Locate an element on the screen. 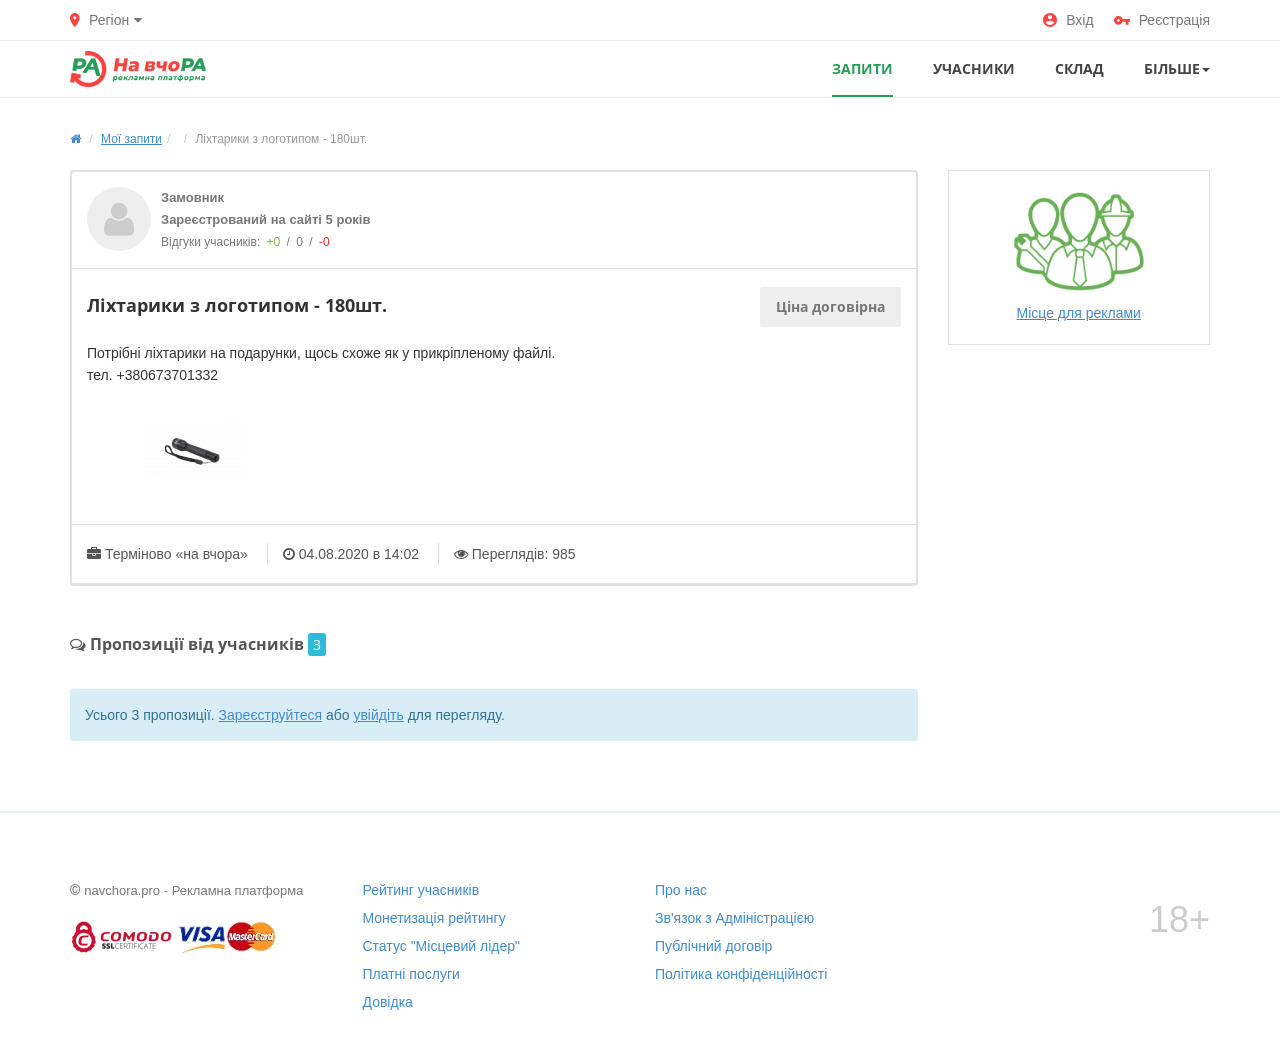 The image size is (1280, 1046). Зареєструйтеся is located at coordinates (270, 715).